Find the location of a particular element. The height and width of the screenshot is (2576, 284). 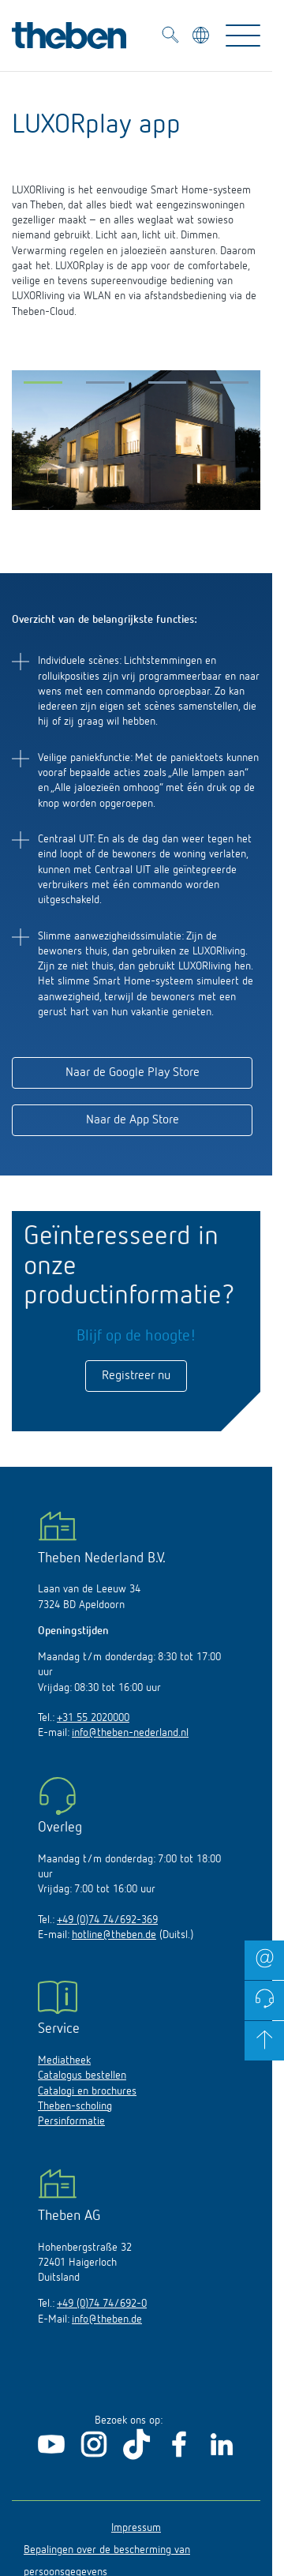

+49 (0)74 74/692-369 is located at coordinates (107, 1919).